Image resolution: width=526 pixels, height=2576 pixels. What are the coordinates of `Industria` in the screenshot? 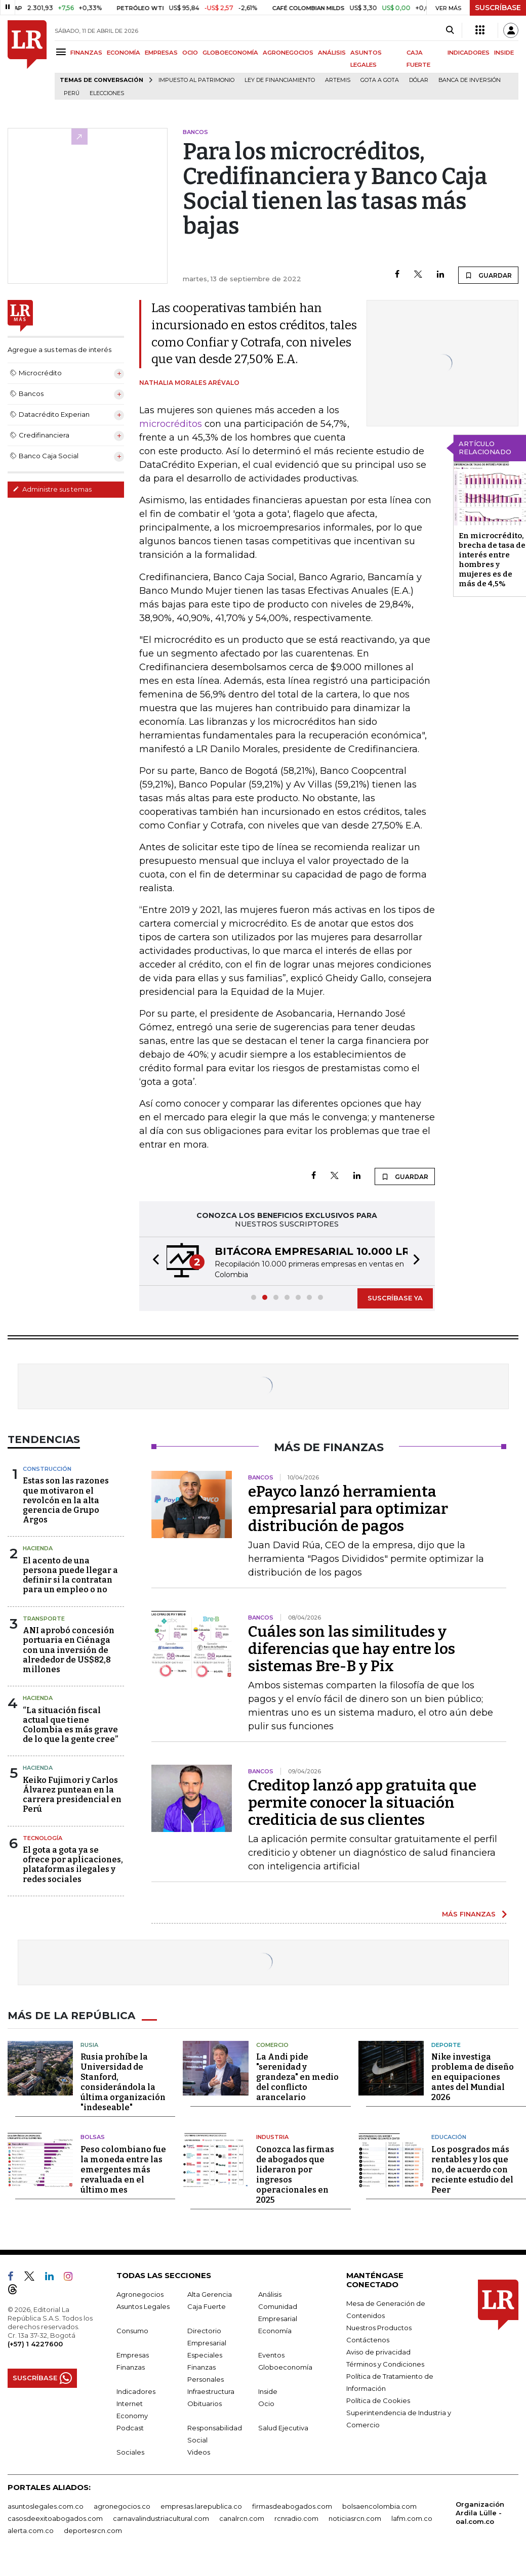 It's located at (272, 2137).